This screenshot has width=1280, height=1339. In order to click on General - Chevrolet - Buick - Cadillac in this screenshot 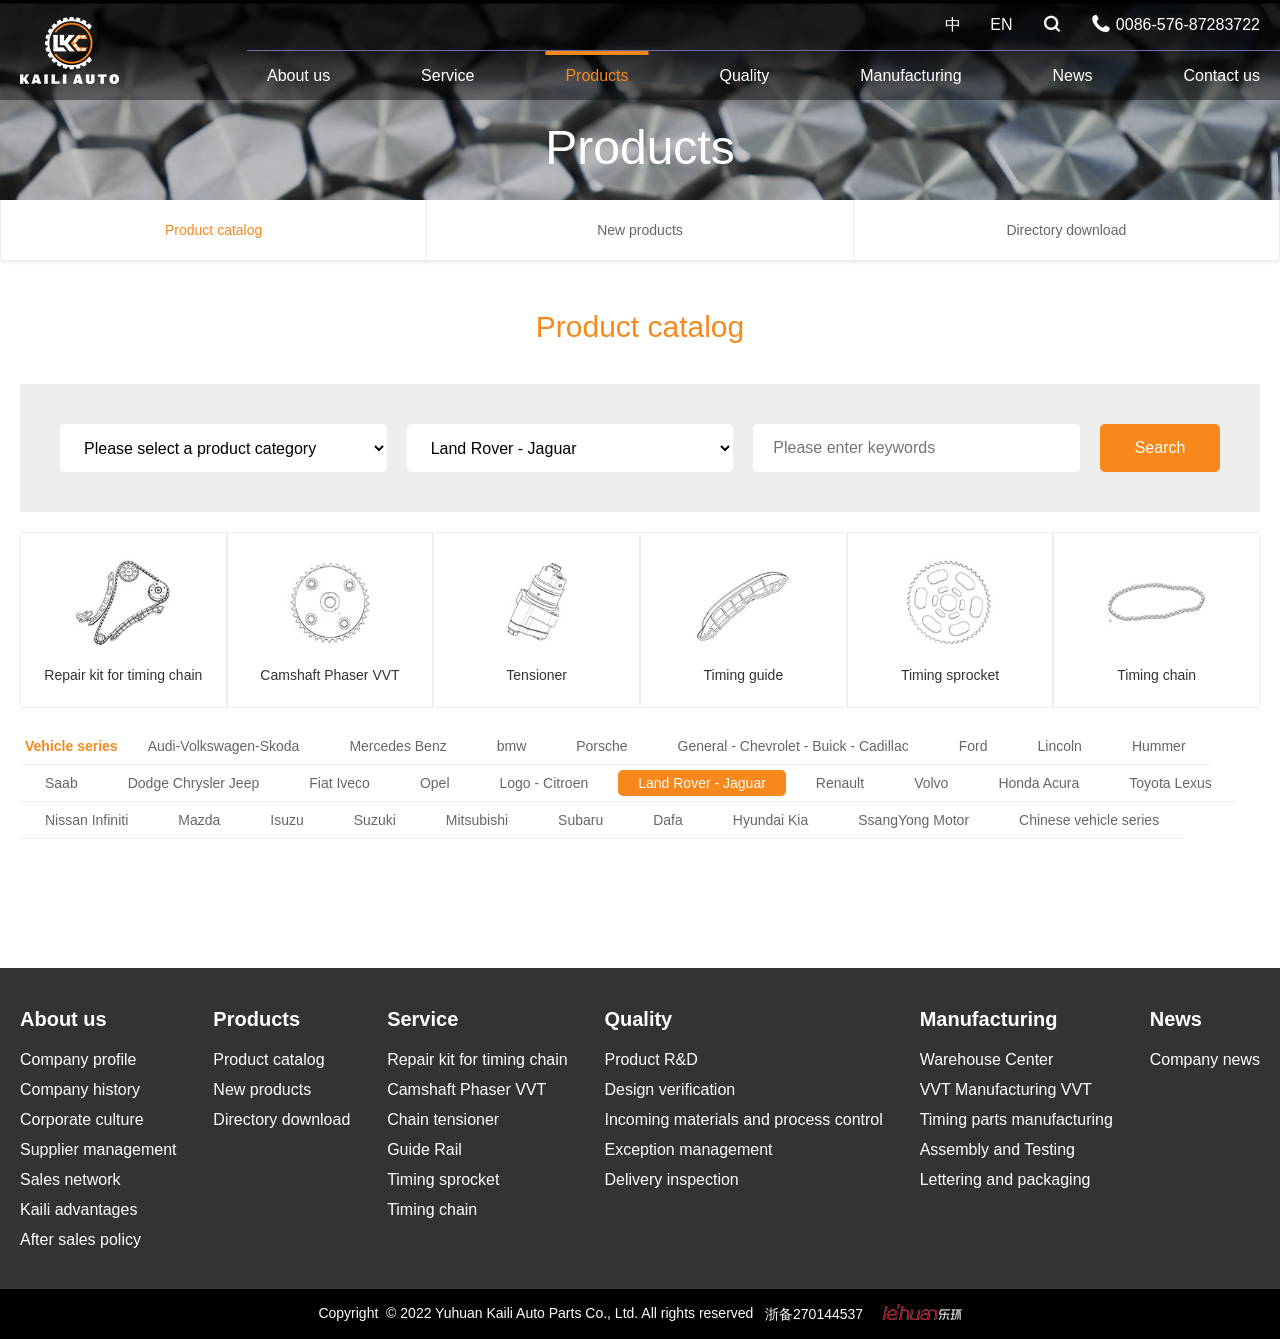, I will do `click(793, 746)`.